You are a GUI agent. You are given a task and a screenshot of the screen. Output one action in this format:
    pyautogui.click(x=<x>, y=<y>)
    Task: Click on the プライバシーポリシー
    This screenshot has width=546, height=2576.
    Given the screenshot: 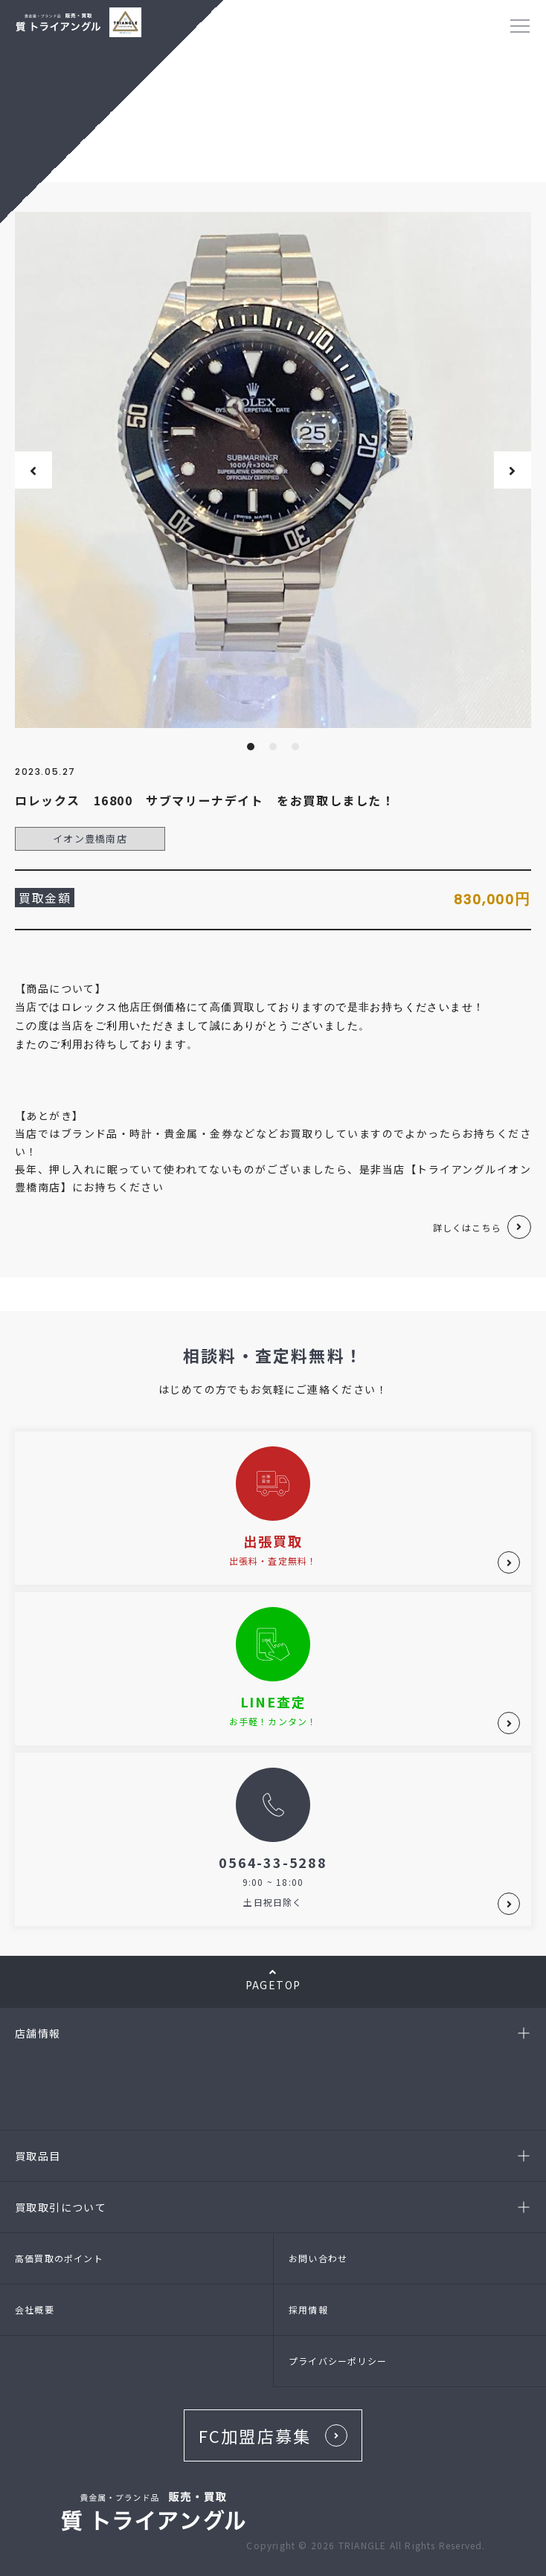 What is the action you would take?
    pyautogui.click(x=338, y=2360)
    